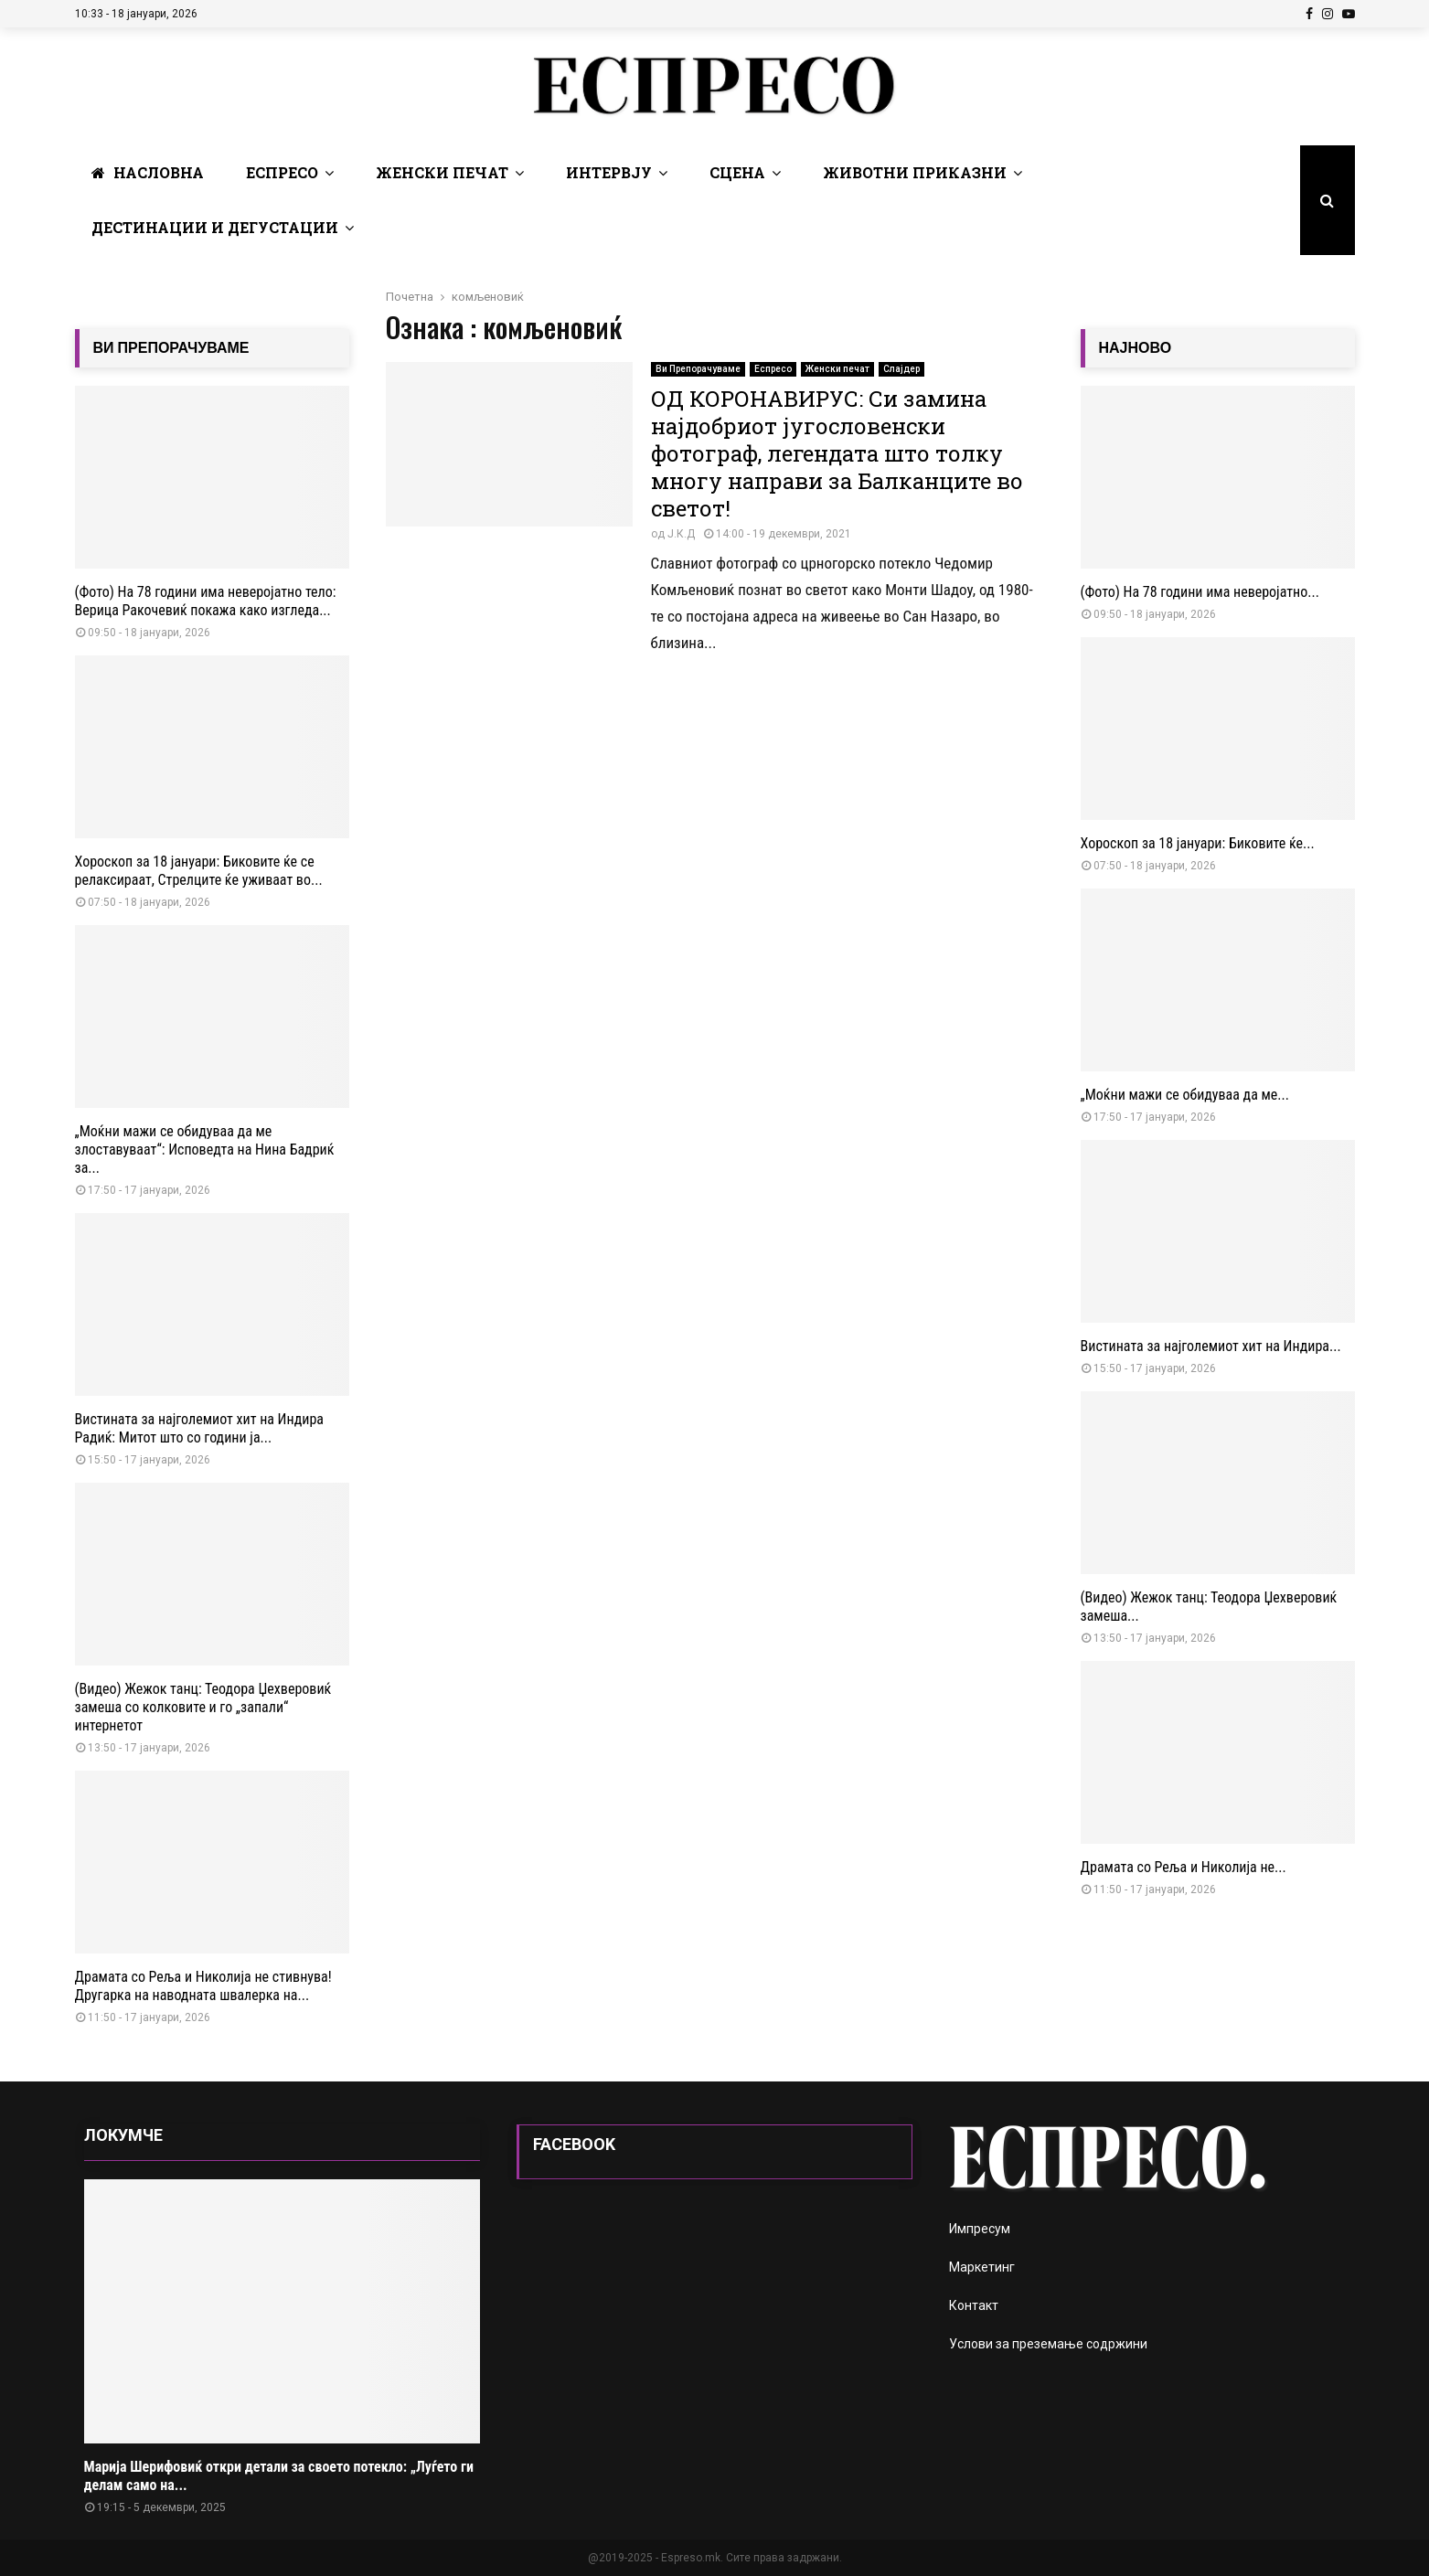 This screenshot has width=1429, height=2576. I want to click on Услови за преземање содржини, so click(1048, 2343).